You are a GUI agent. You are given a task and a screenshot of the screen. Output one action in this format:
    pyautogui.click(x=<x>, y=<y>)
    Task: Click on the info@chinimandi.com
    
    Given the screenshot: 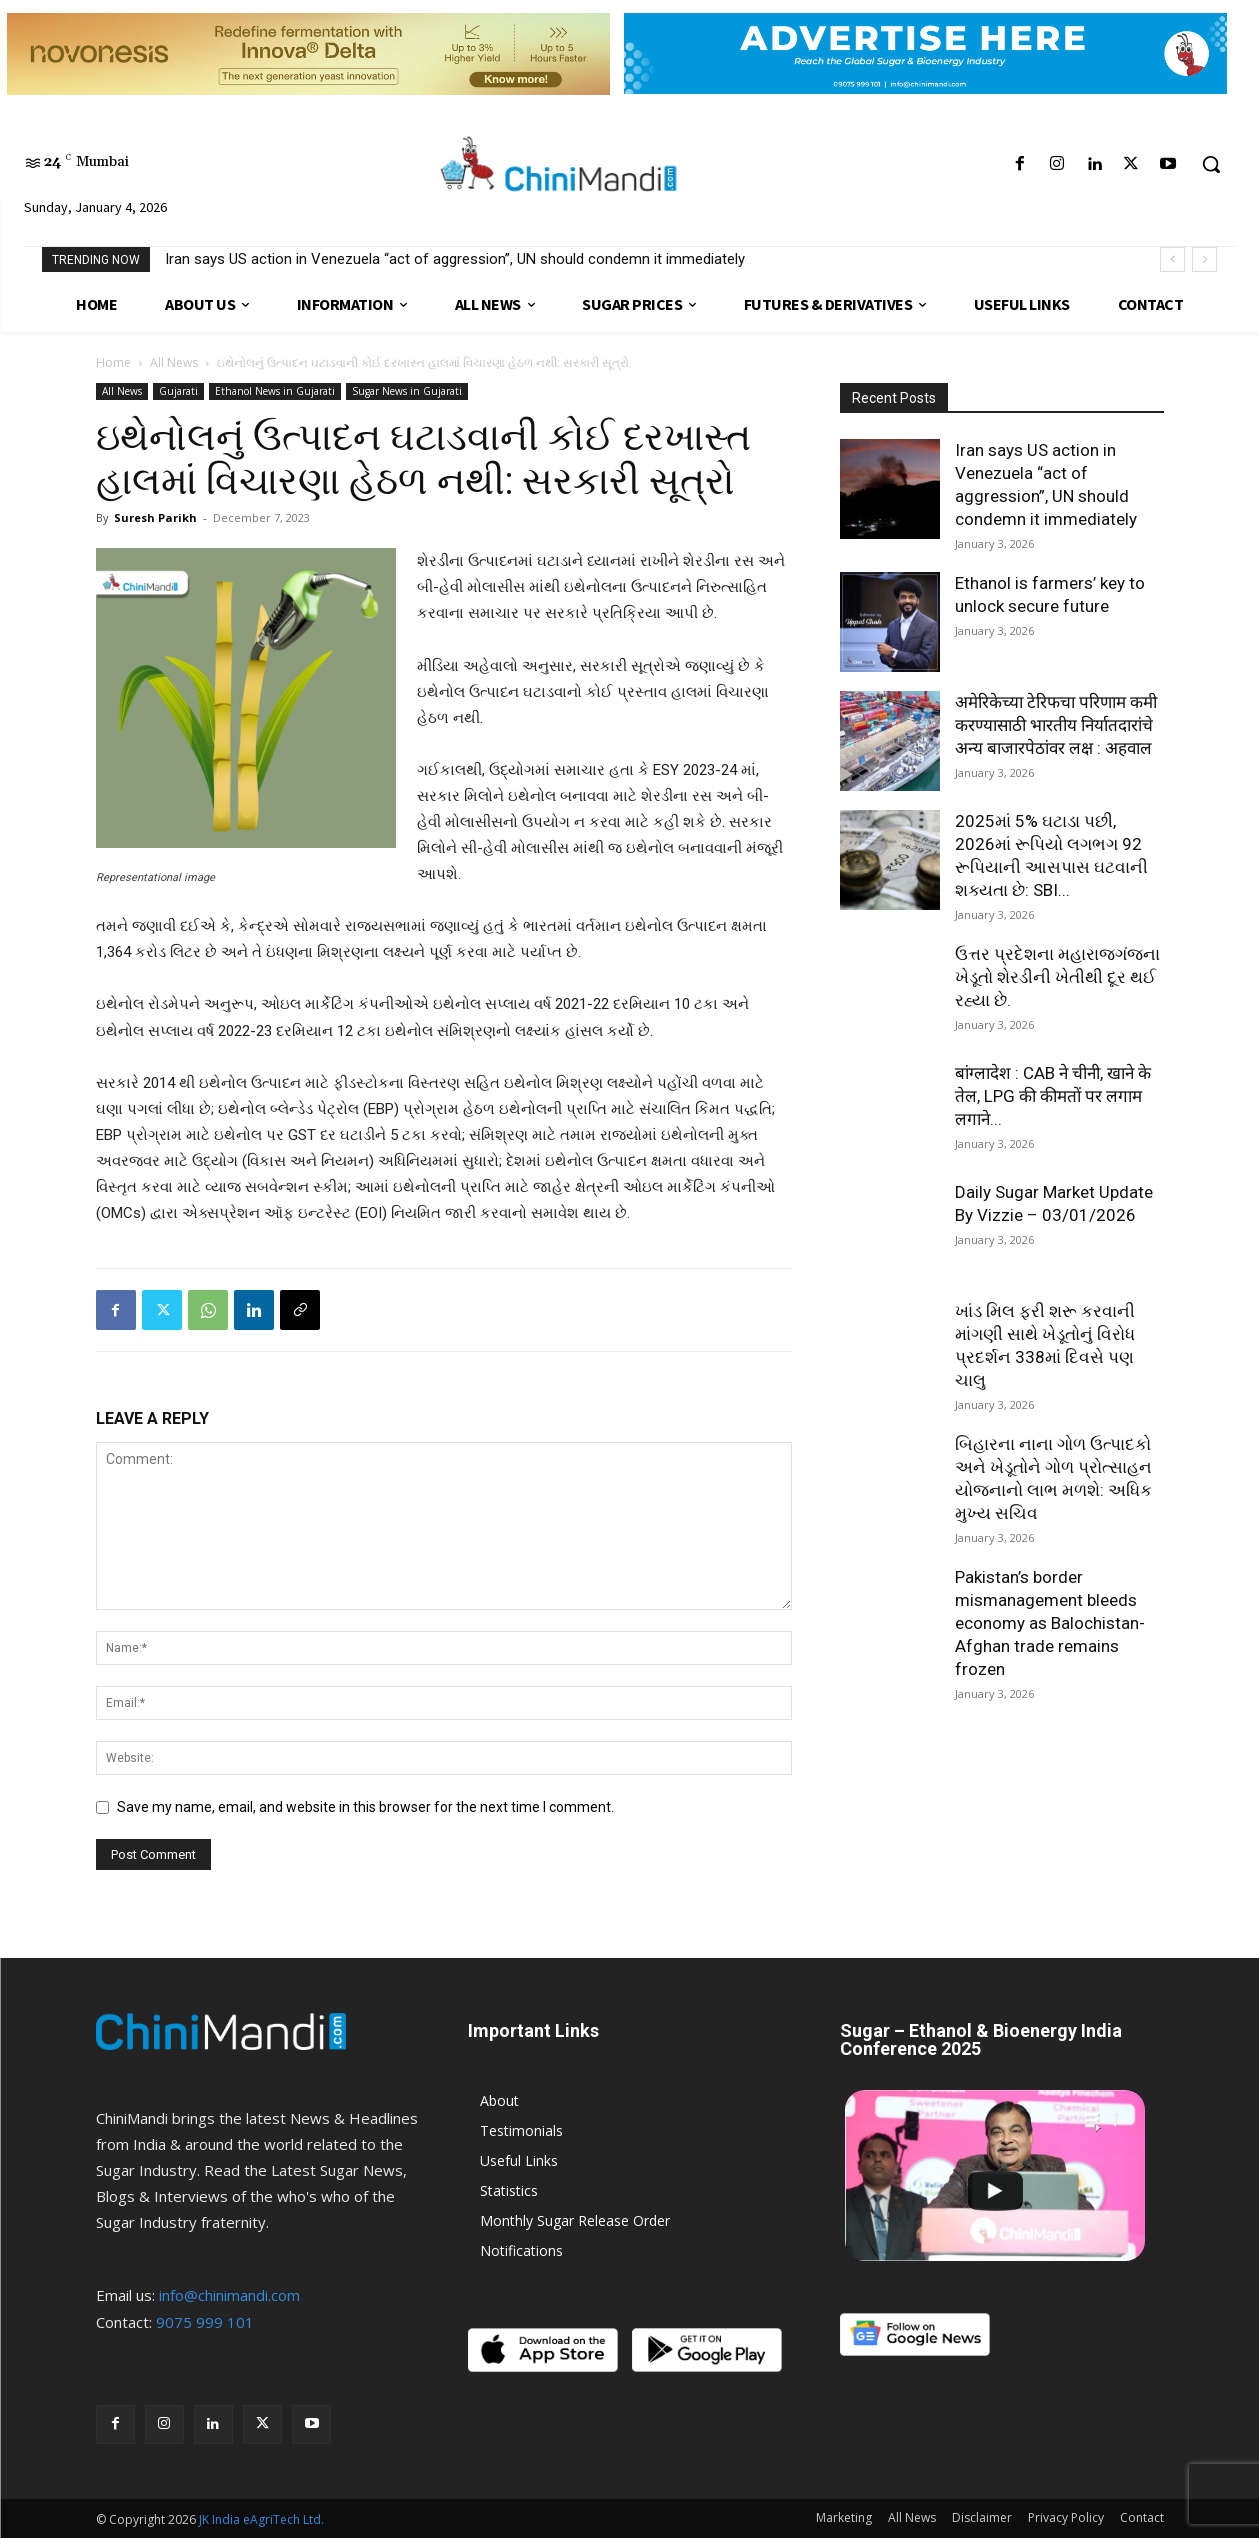 What is the action you would take?
    pyautogui.click(x=229, y=2295)
    